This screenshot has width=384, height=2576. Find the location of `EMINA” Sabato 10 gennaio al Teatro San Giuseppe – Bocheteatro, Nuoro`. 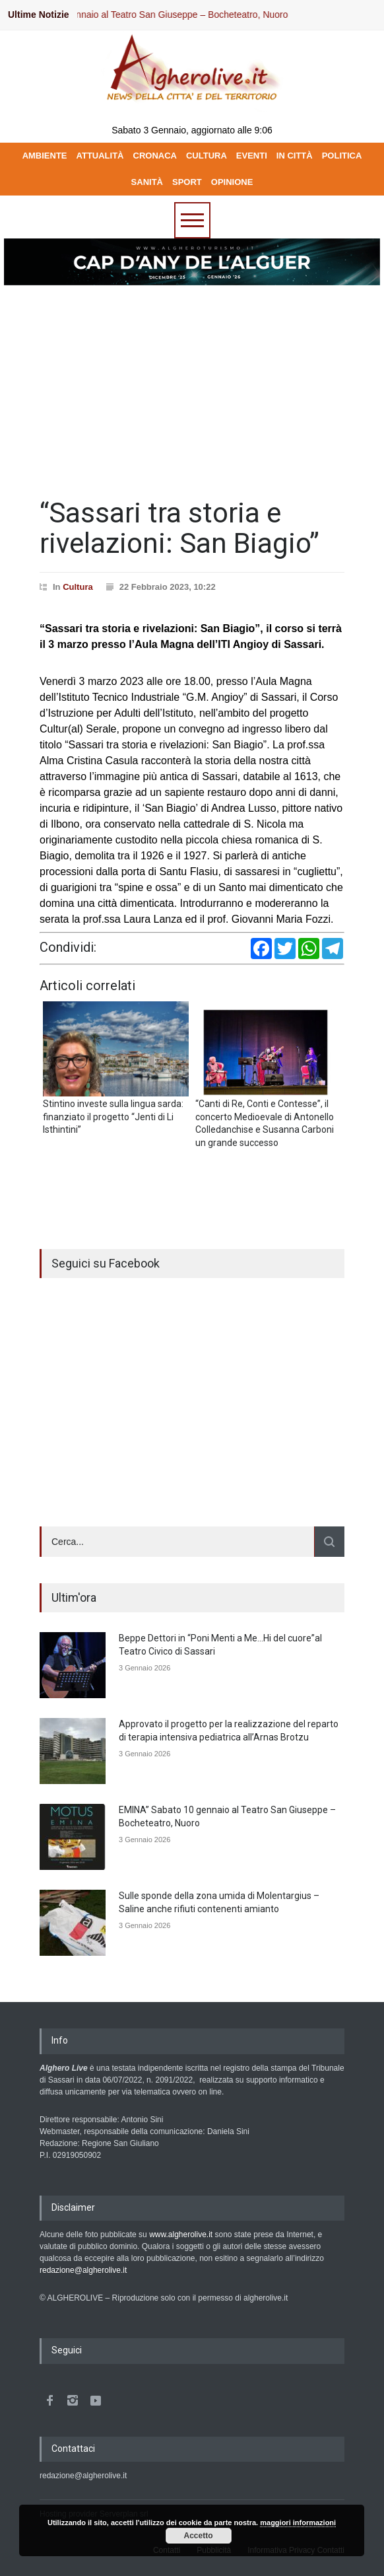

EMINA” Sabato 10 gennaio al Teatro San Giuseppe – Bocheteatro, Nuoro is located at coordinates (151, 14).